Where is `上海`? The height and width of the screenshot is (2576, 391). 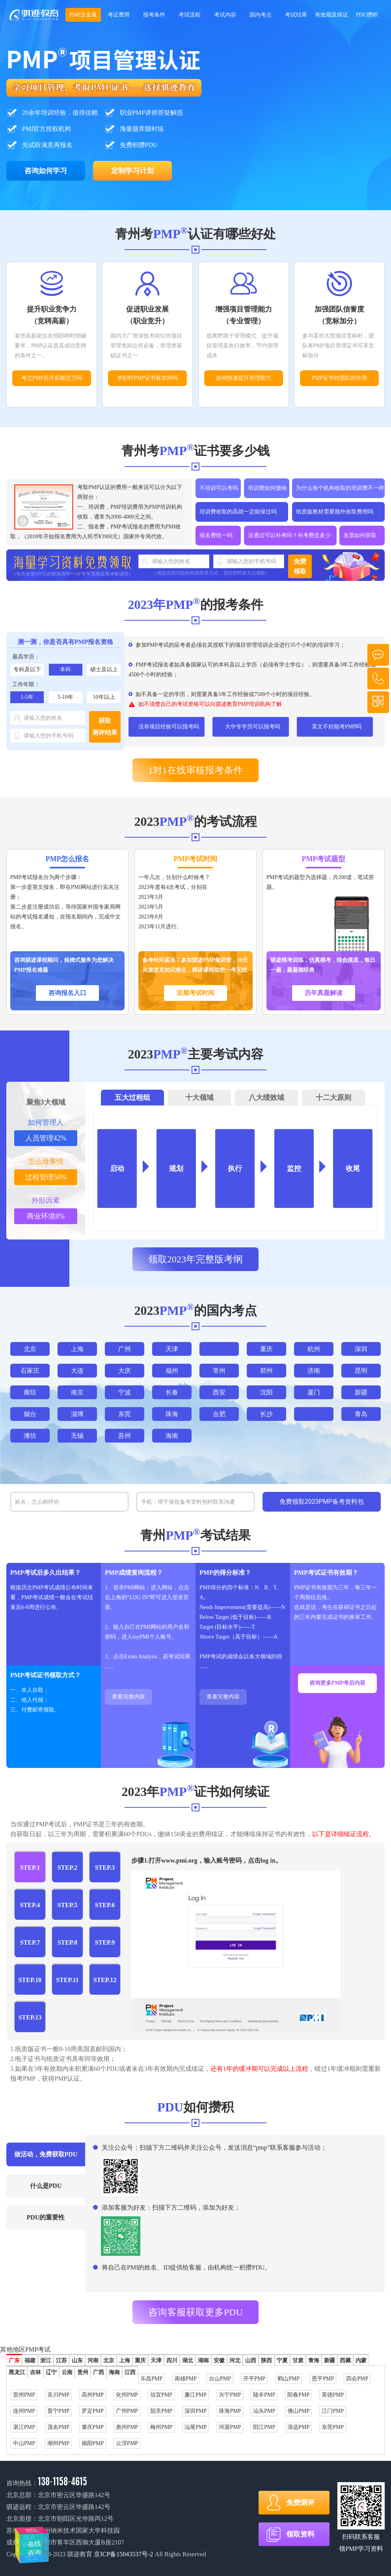 上海 is located at coordinates (77, 1349).